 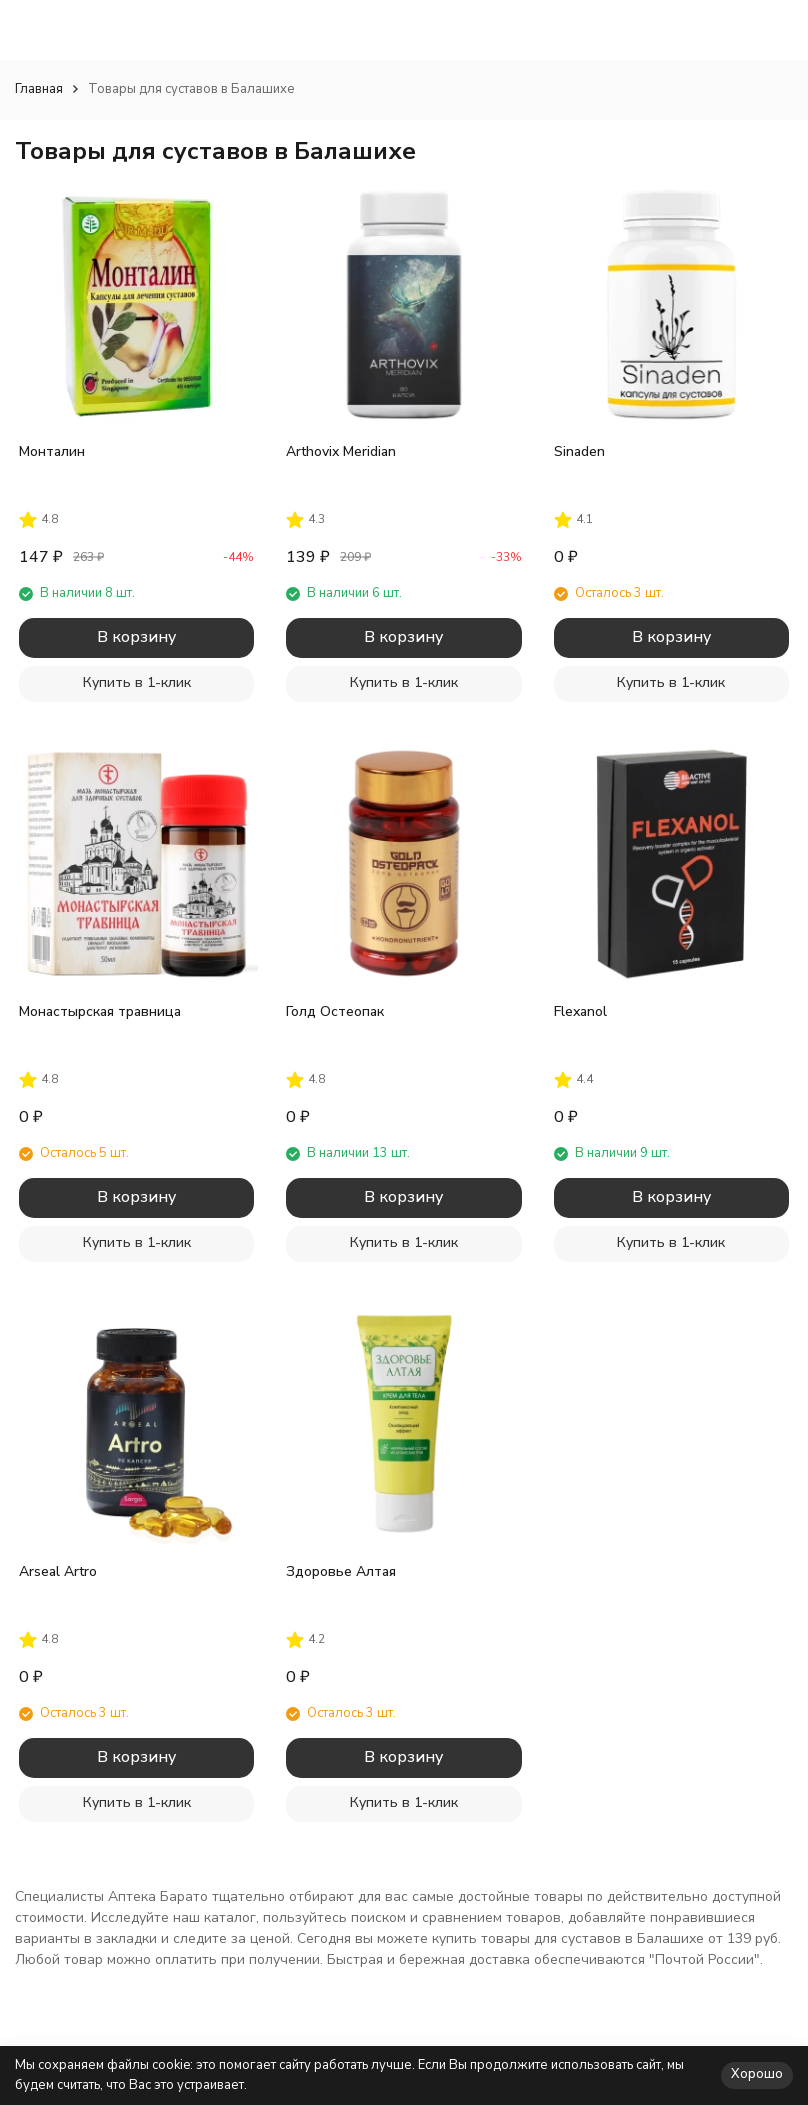 I want to click on Здоровье Алтая, so click(x=341, y=1571).